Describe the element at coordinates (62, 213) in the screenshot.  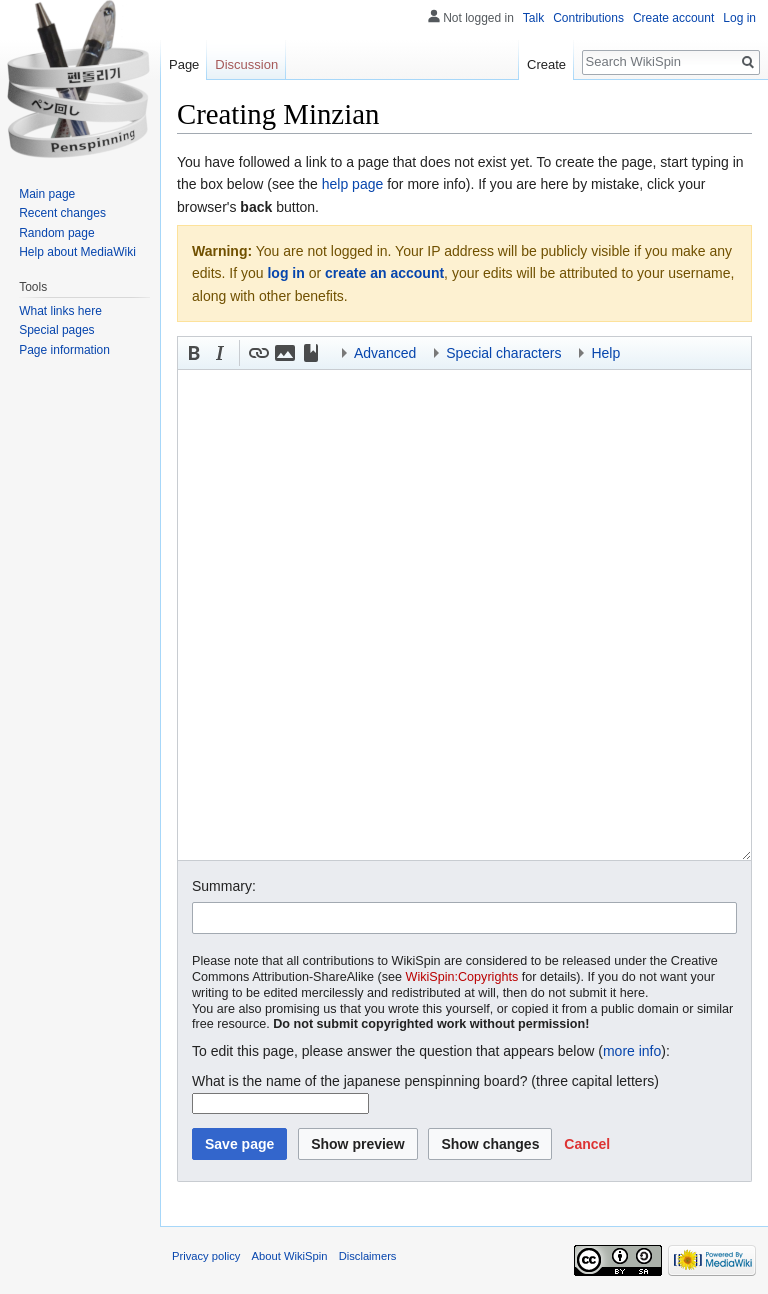
I see `Recent changes` at that location.